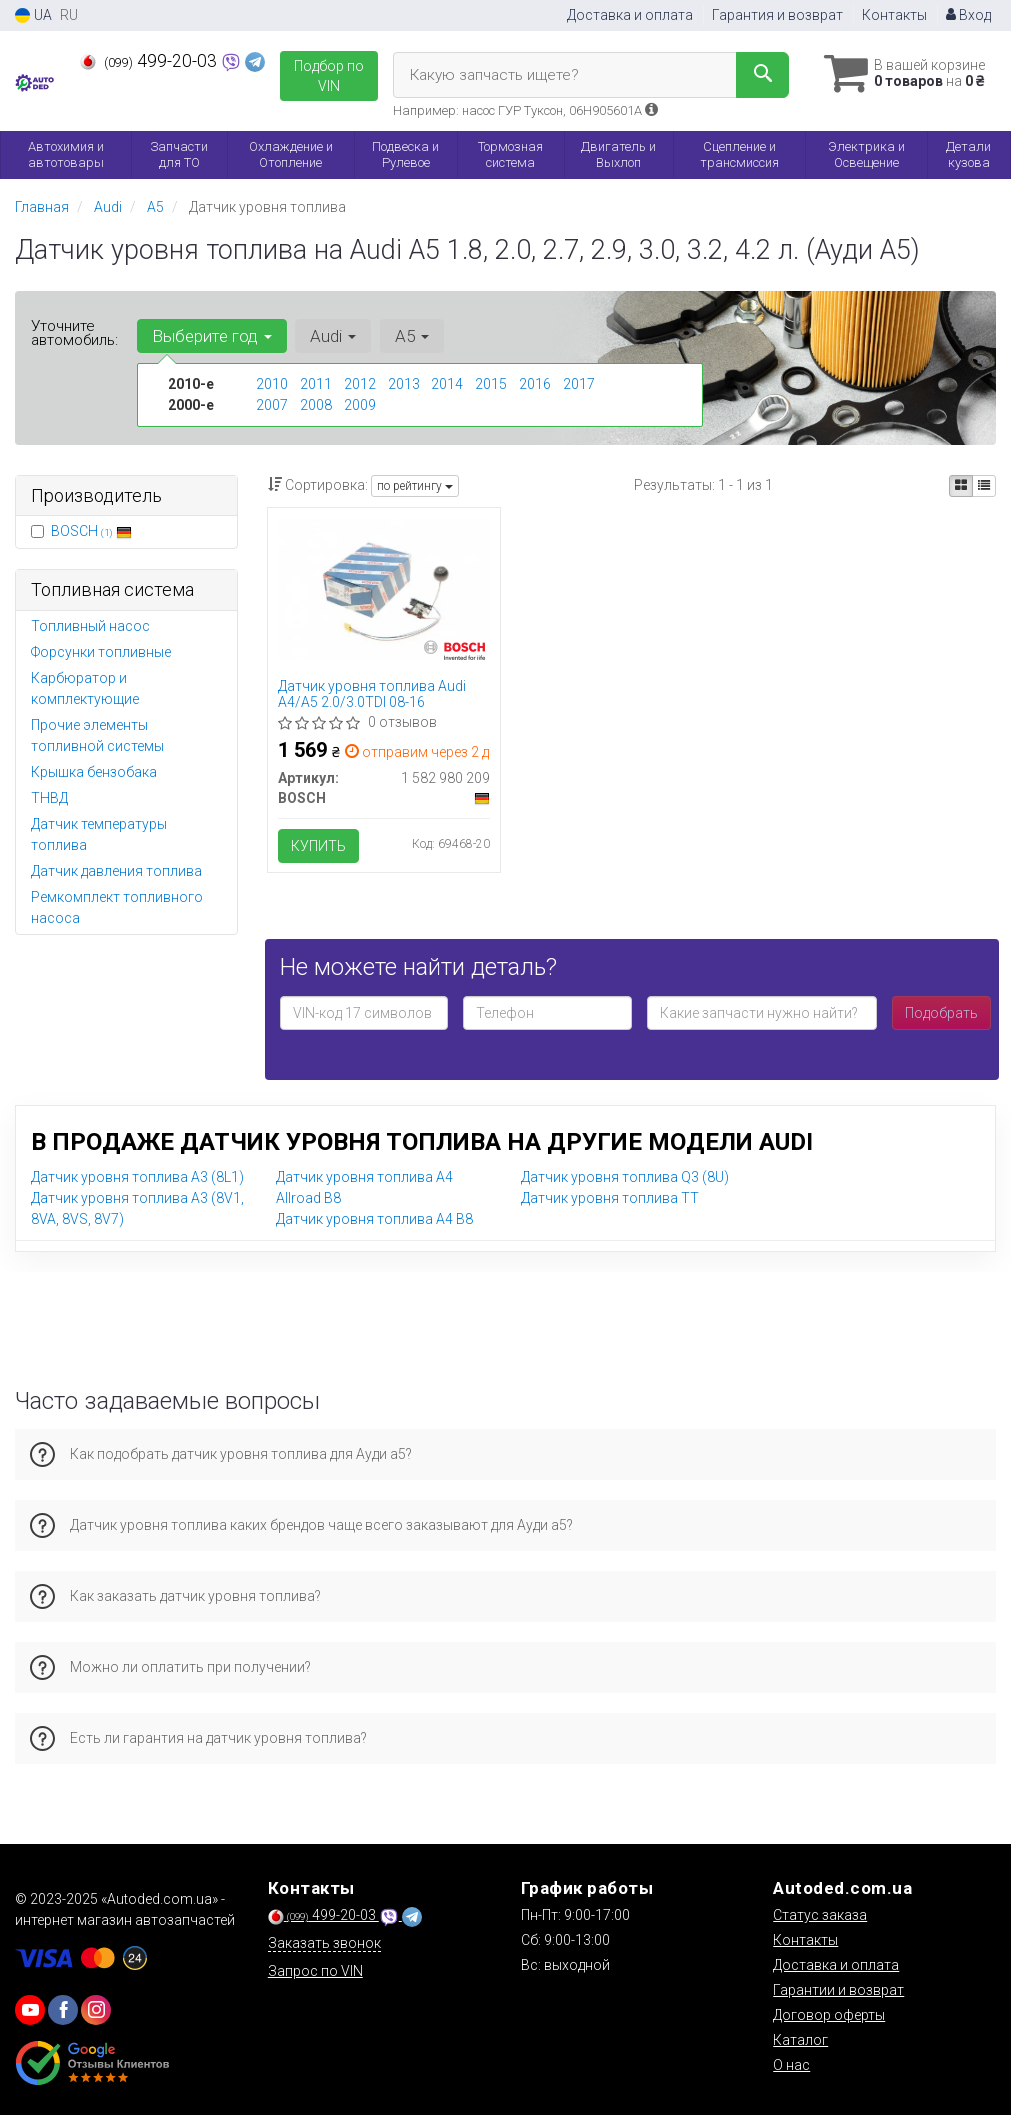 Image resolution: width=1011 pixels, height=2116 pixels. What do you see at coordinates (272, 405) in the screenshot?
I see `2007` at bounding box center [272, 405].